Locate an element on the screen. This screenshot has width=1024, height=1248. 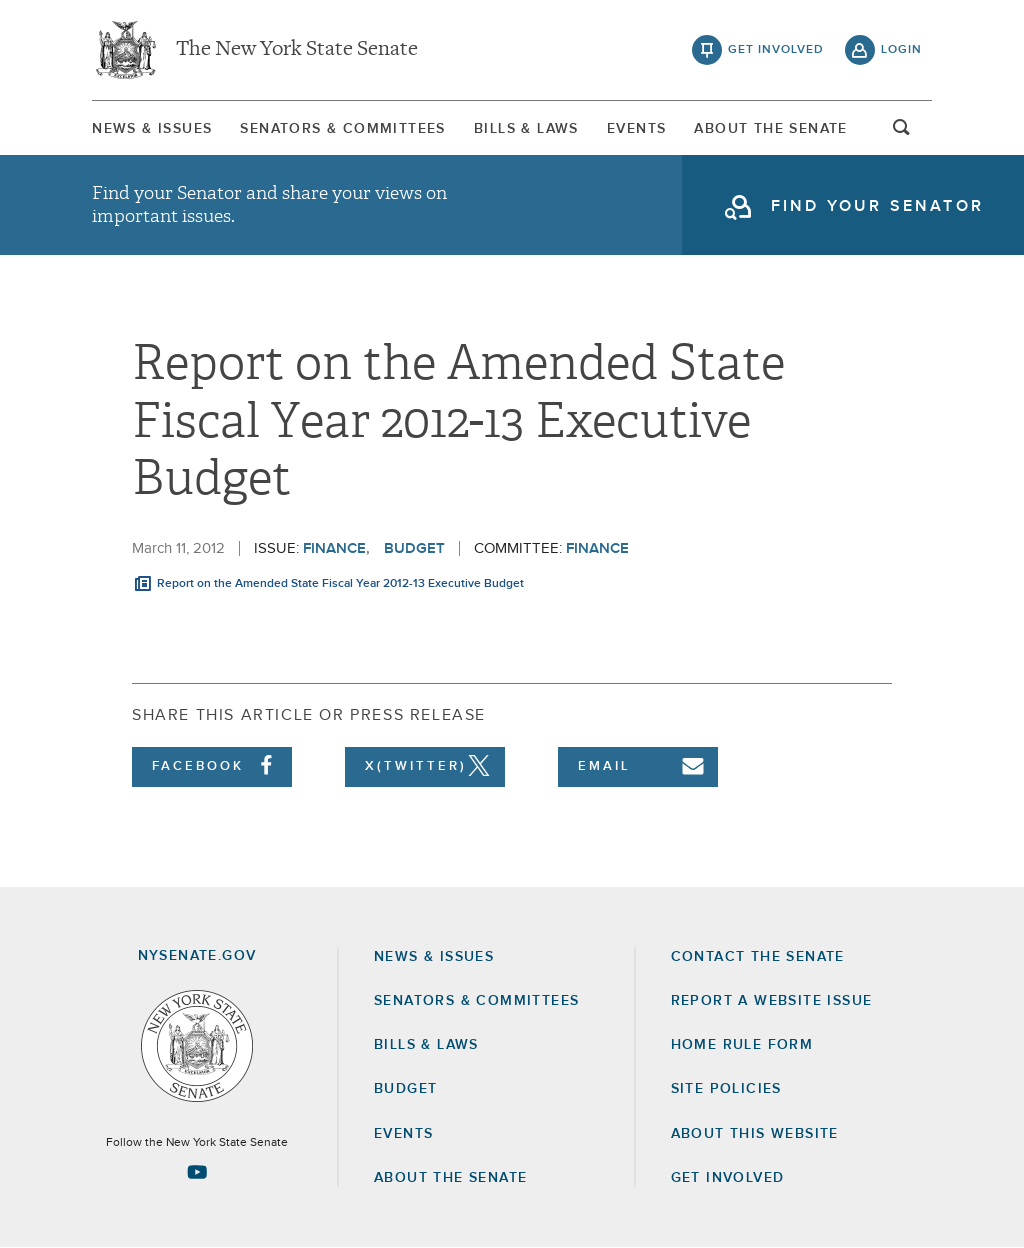
[menuitem] is located at coordinates (152, 128).